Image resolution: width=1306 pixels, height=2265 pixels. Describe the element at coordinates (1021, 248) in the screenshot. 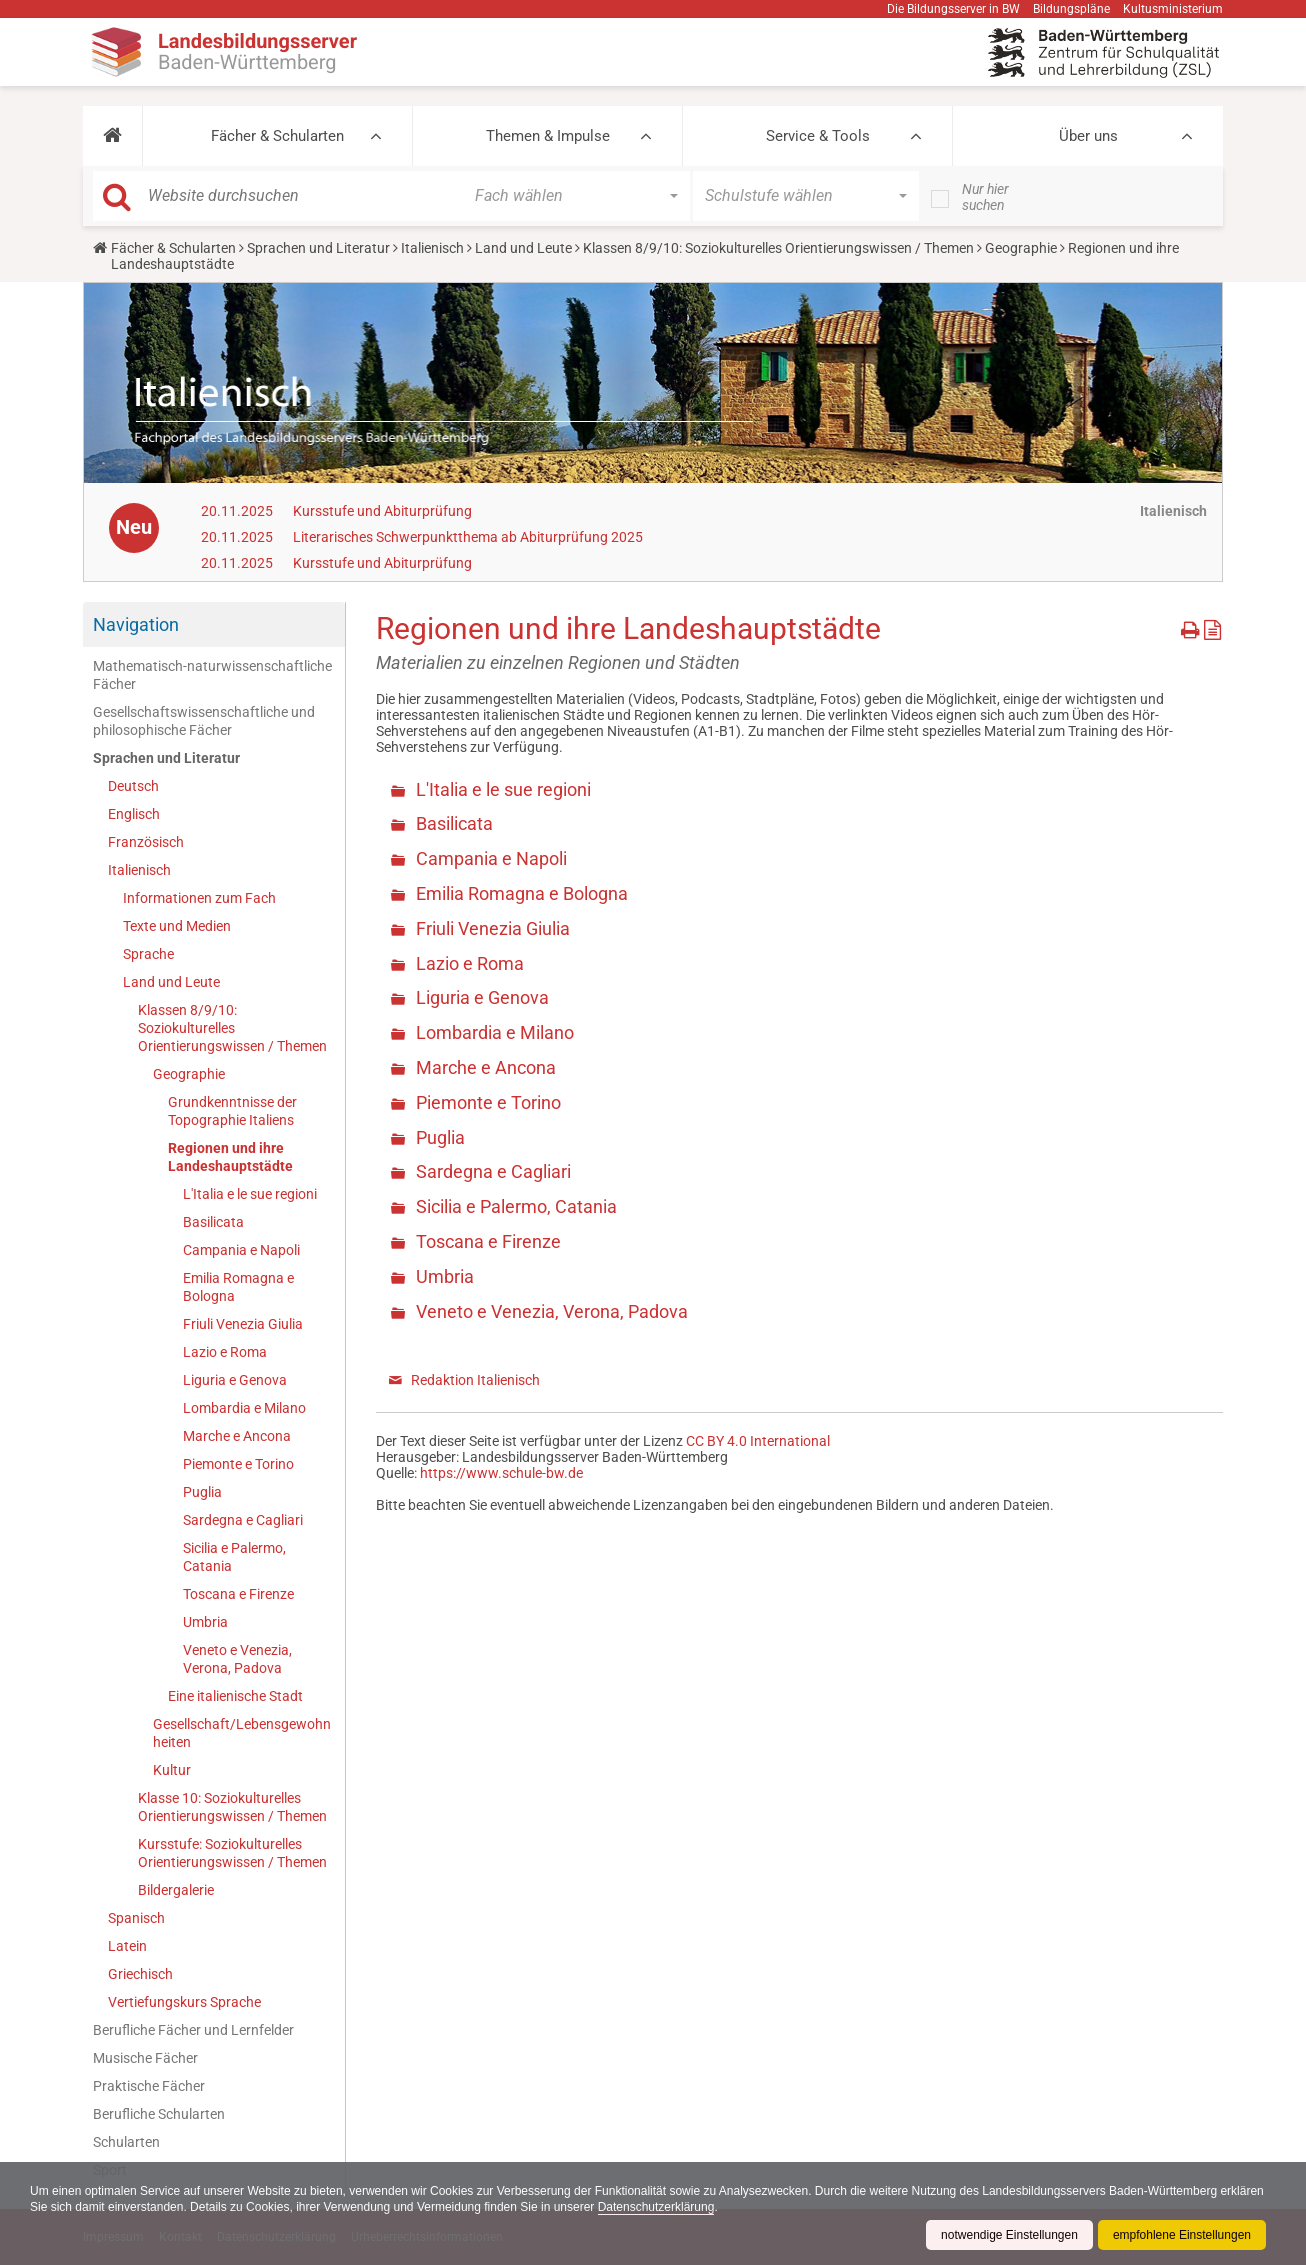

I see `Geographie` at that location.